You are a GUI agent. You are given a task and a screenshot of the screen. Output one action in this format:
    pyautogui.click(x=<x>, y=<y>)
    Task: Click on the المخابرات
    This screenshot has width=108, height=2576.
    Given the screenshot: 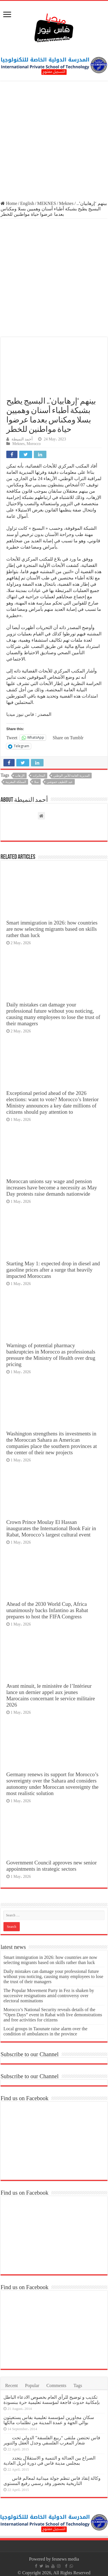 What is the action you would take?
    pyautogui.click(x=39, y=775)
    